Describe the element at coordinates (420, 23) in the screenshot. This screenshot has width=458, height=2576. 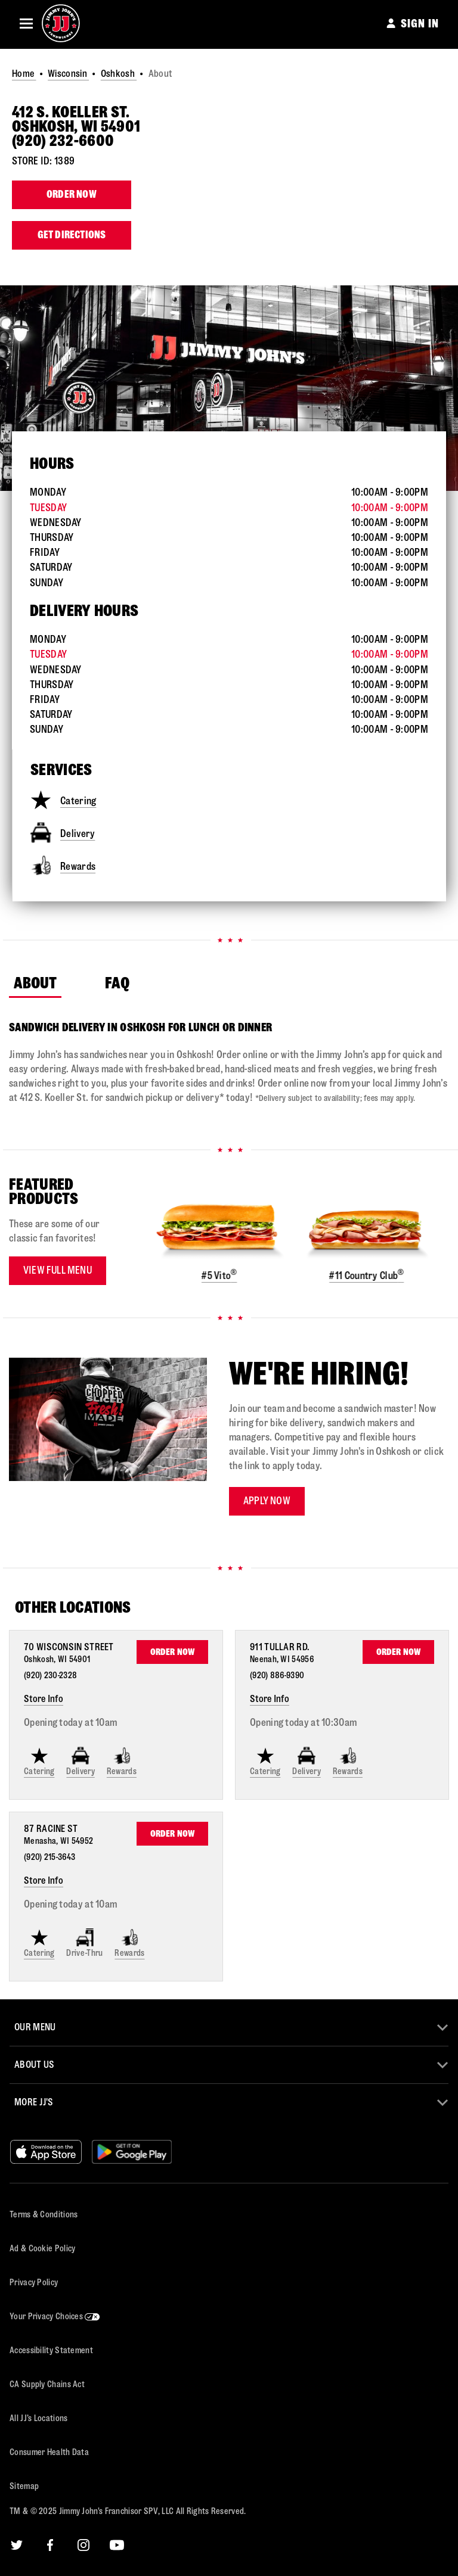
I see `SIGN IN` at that location.